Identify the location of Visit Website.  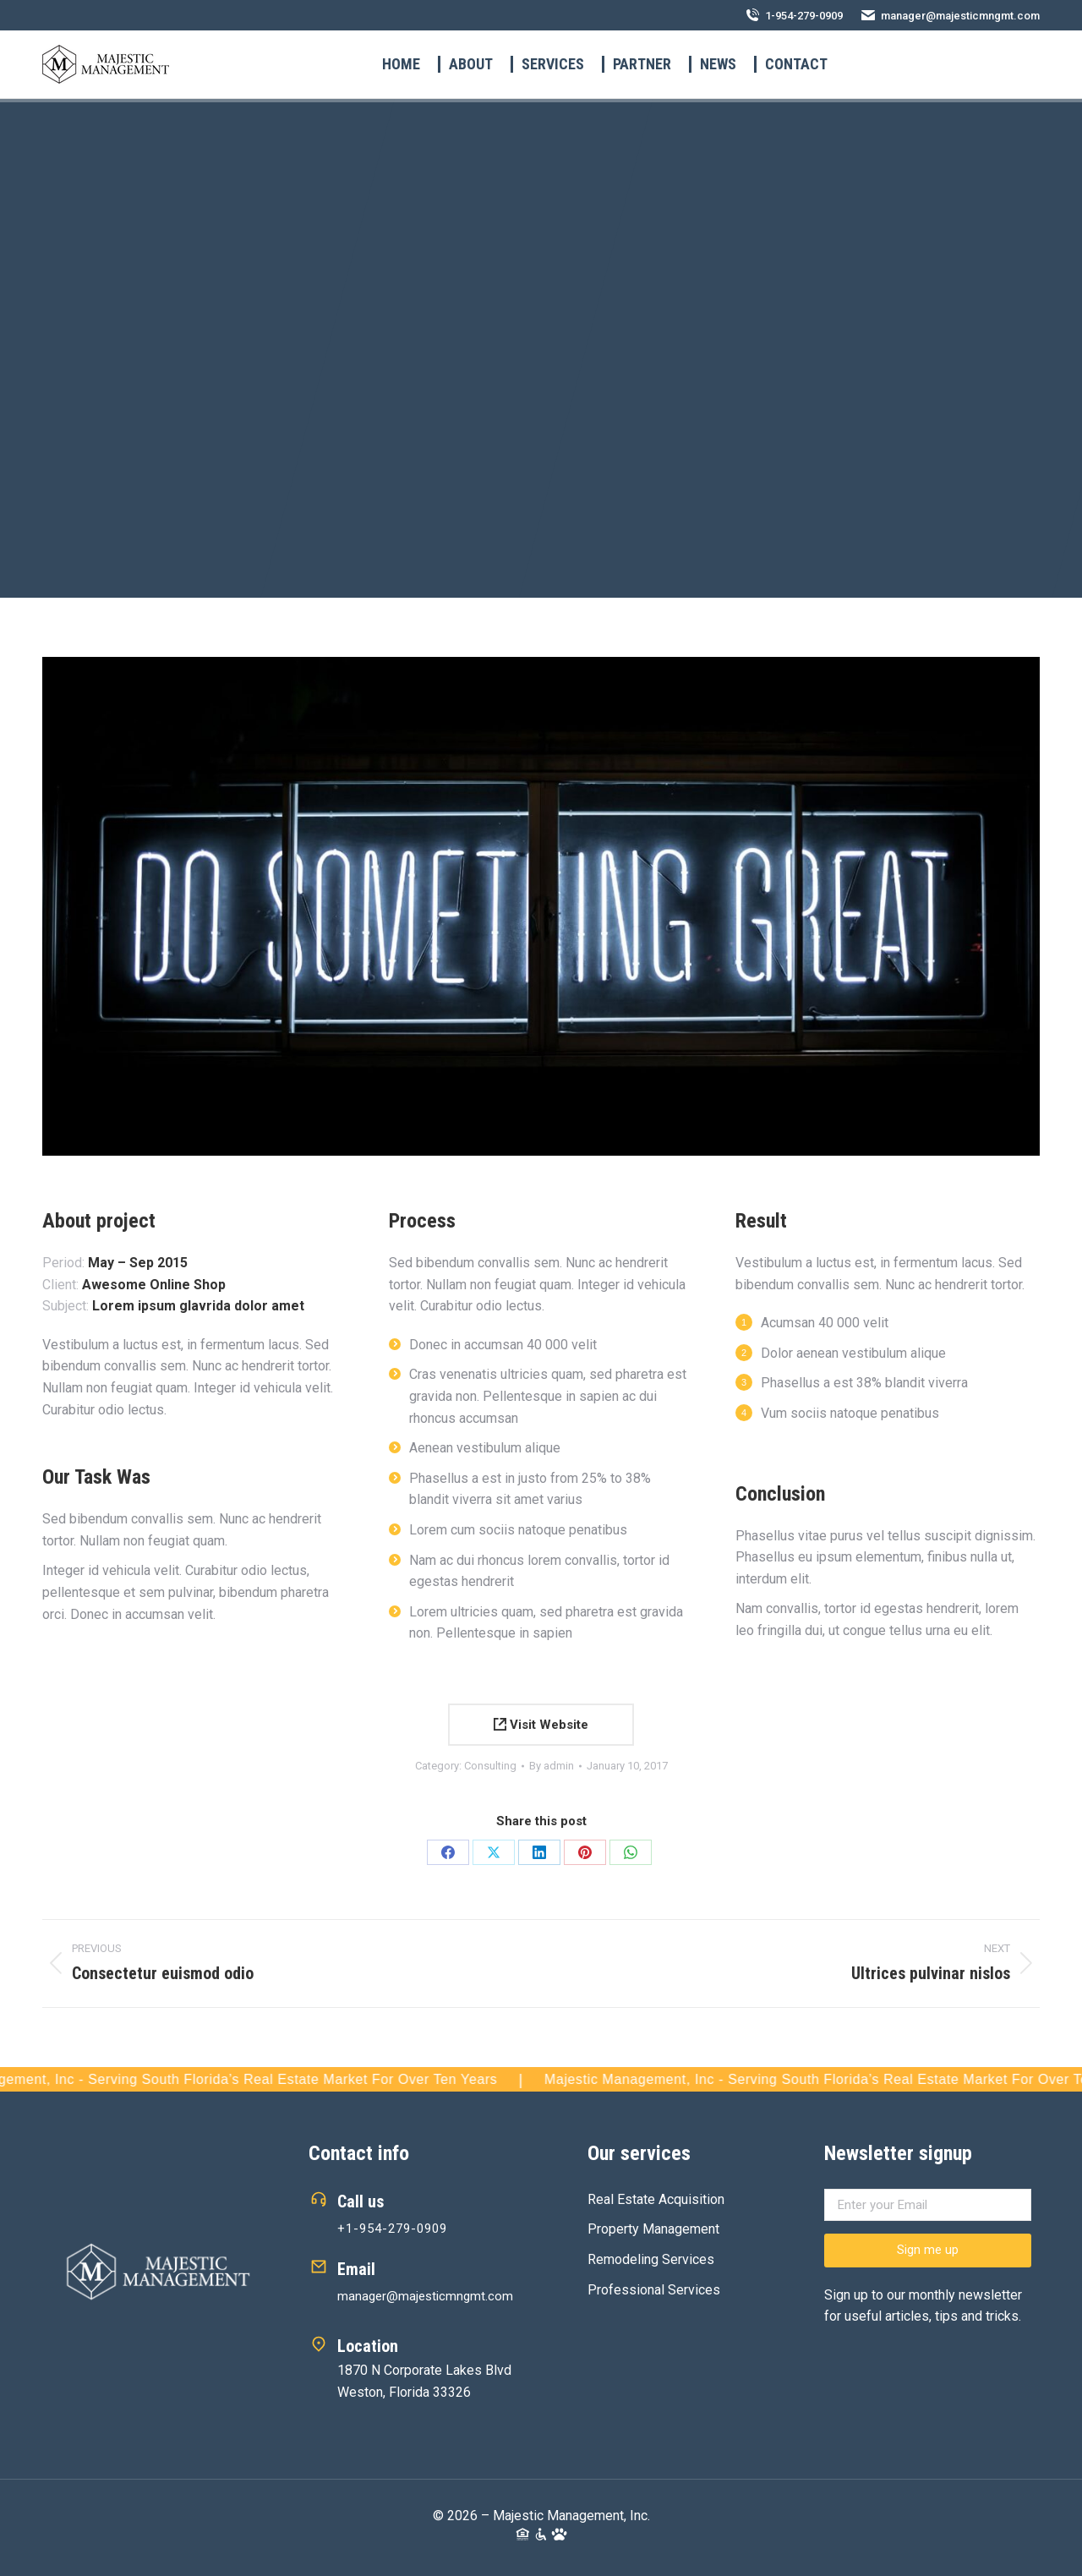
(541, 1724).